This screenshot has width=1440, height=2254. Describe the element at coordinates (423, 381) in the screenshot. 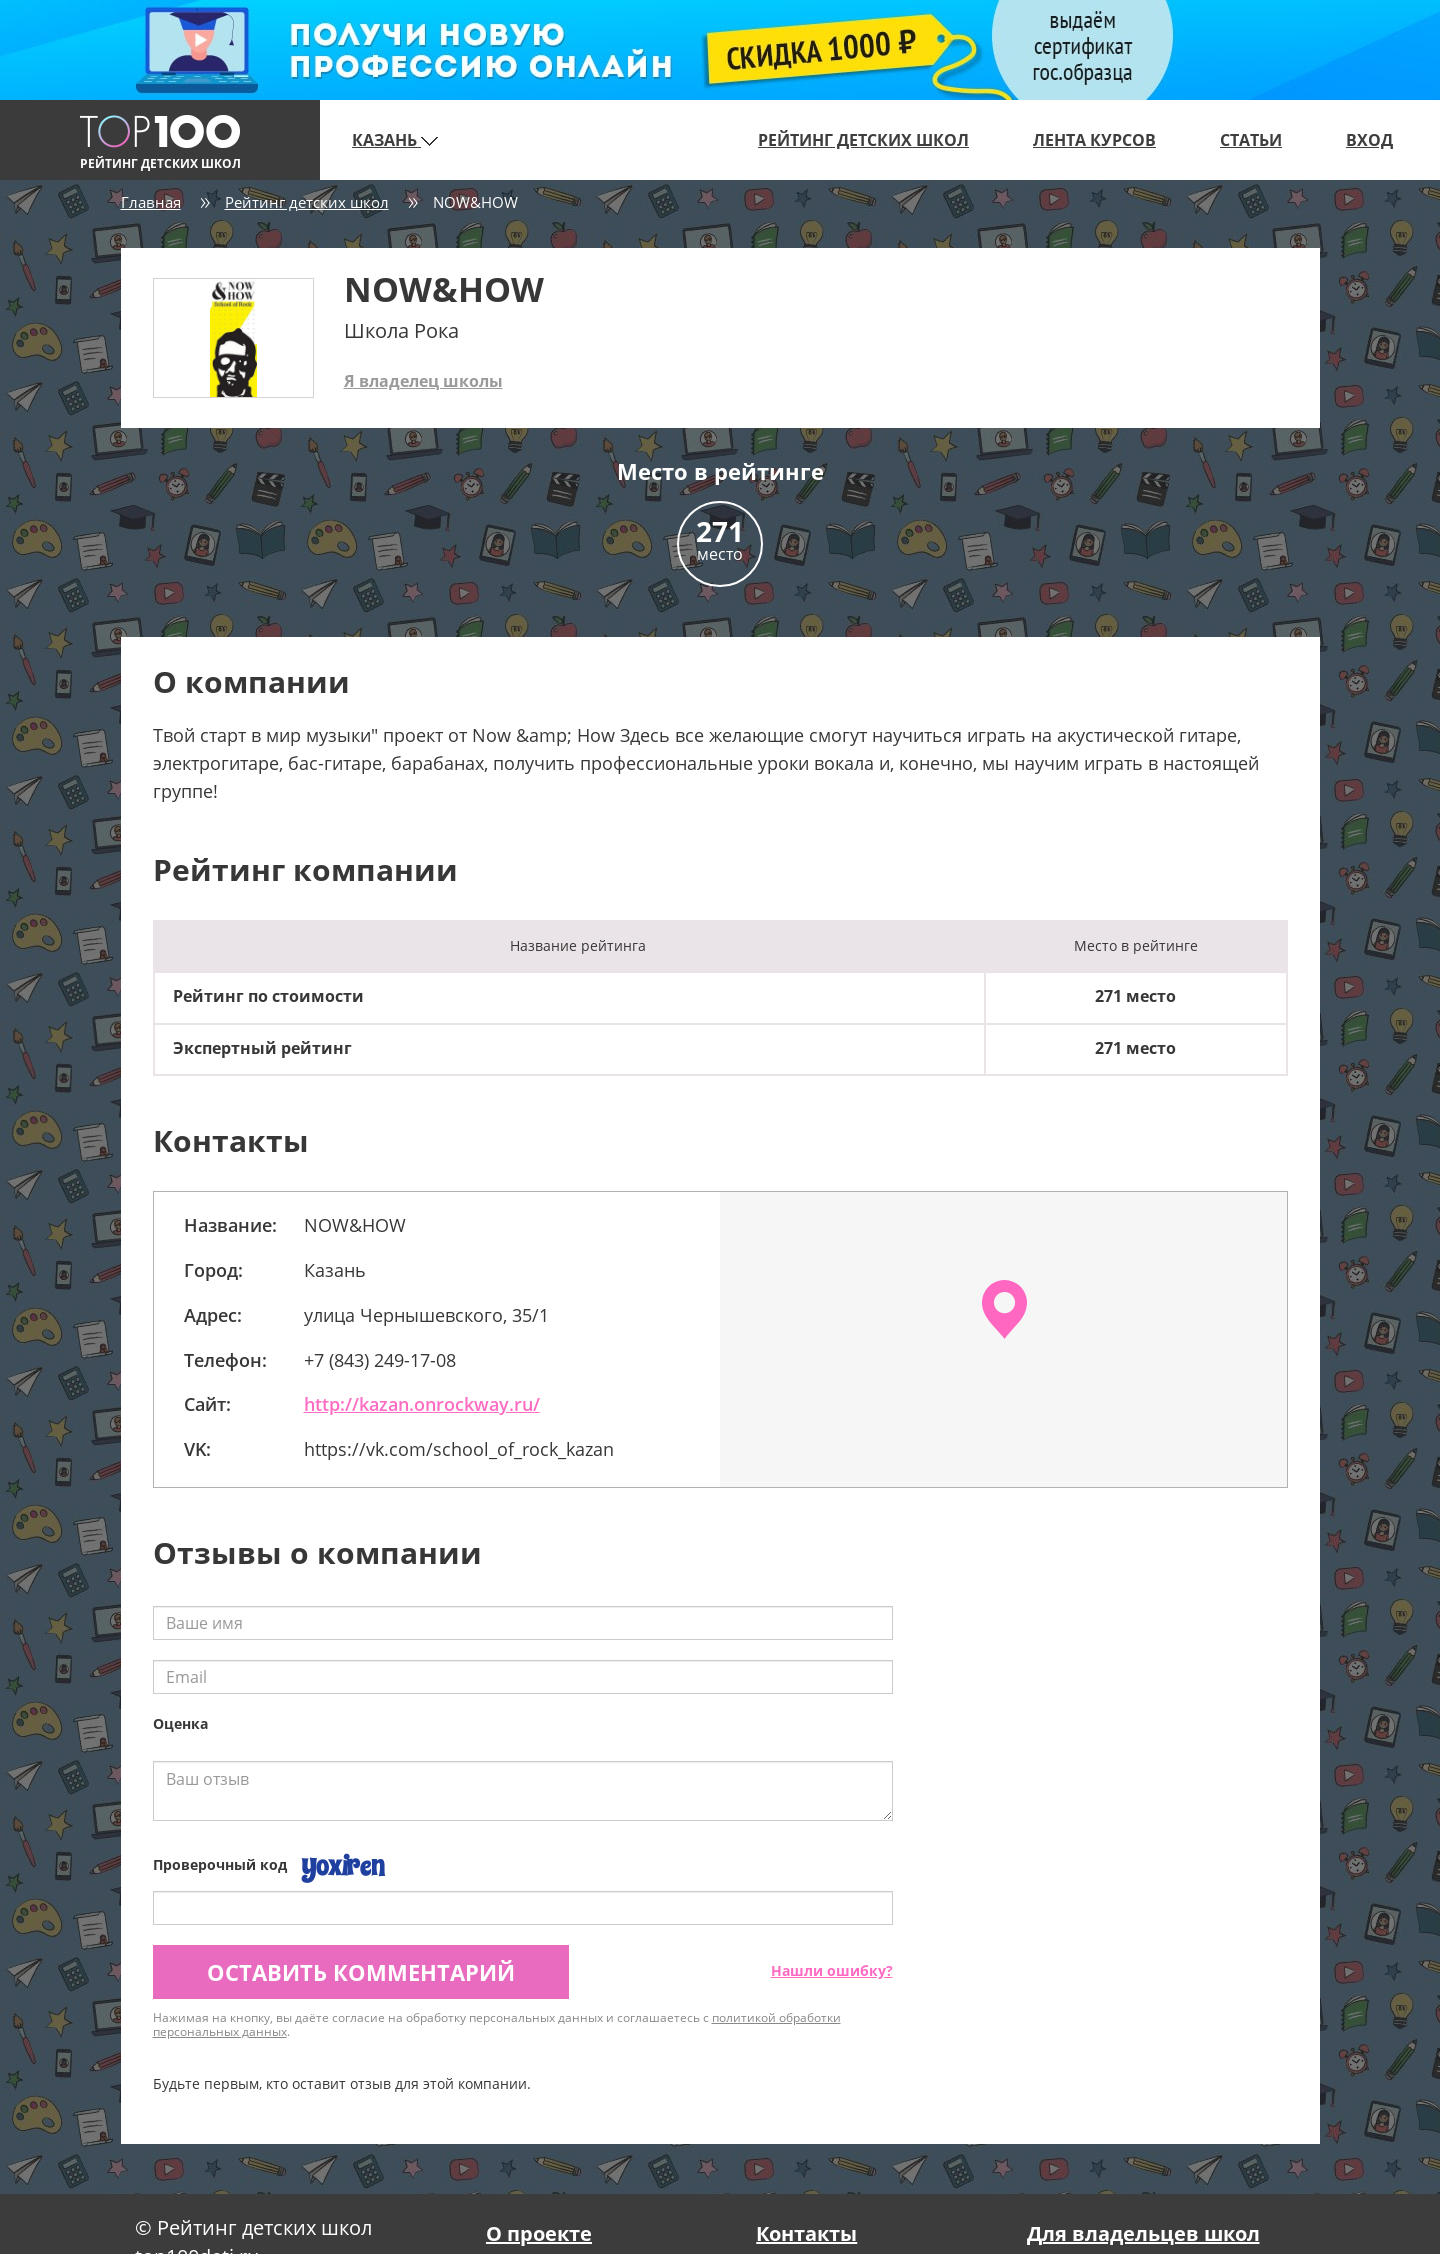

I see `Я владелец школы` at that location.